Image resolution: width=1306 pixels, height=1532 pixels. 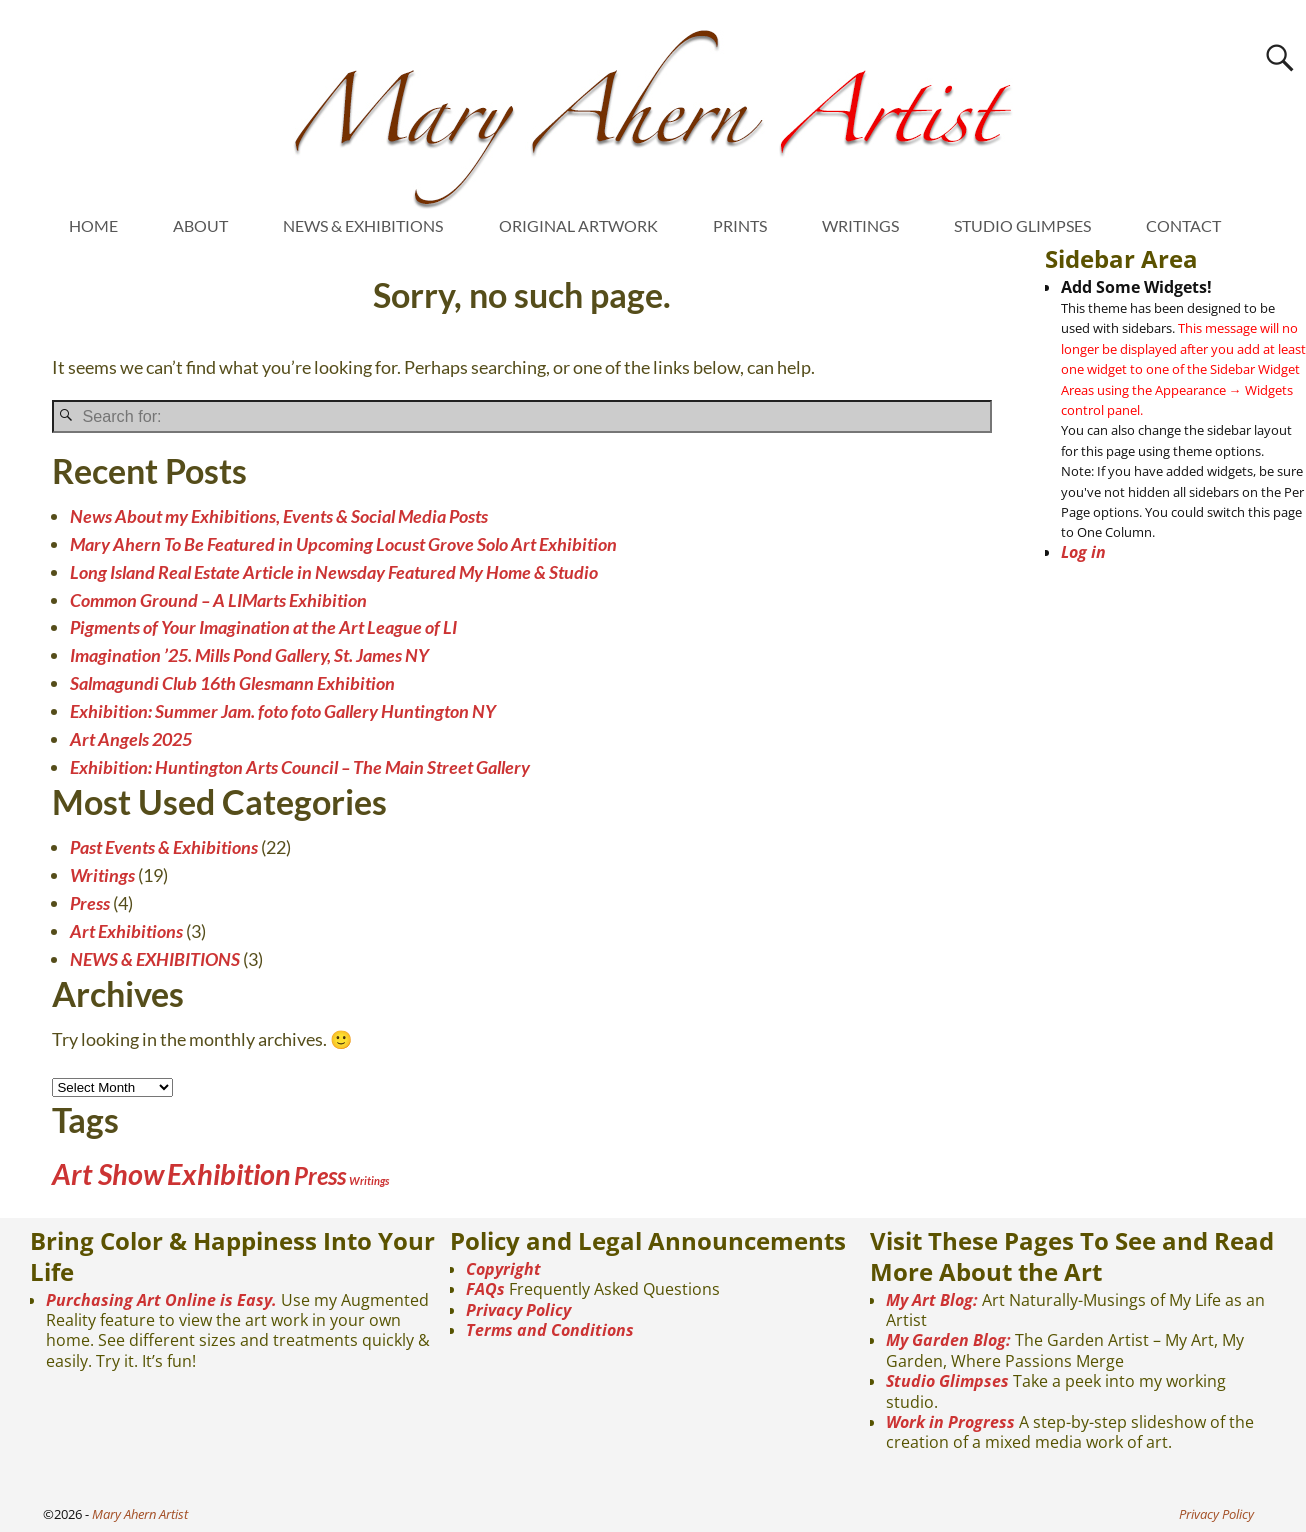 What do you see at coordinates (140, 1514) in the screenshot?
I see `Mary Ahern Artist` at bounding box center [140, 1514].